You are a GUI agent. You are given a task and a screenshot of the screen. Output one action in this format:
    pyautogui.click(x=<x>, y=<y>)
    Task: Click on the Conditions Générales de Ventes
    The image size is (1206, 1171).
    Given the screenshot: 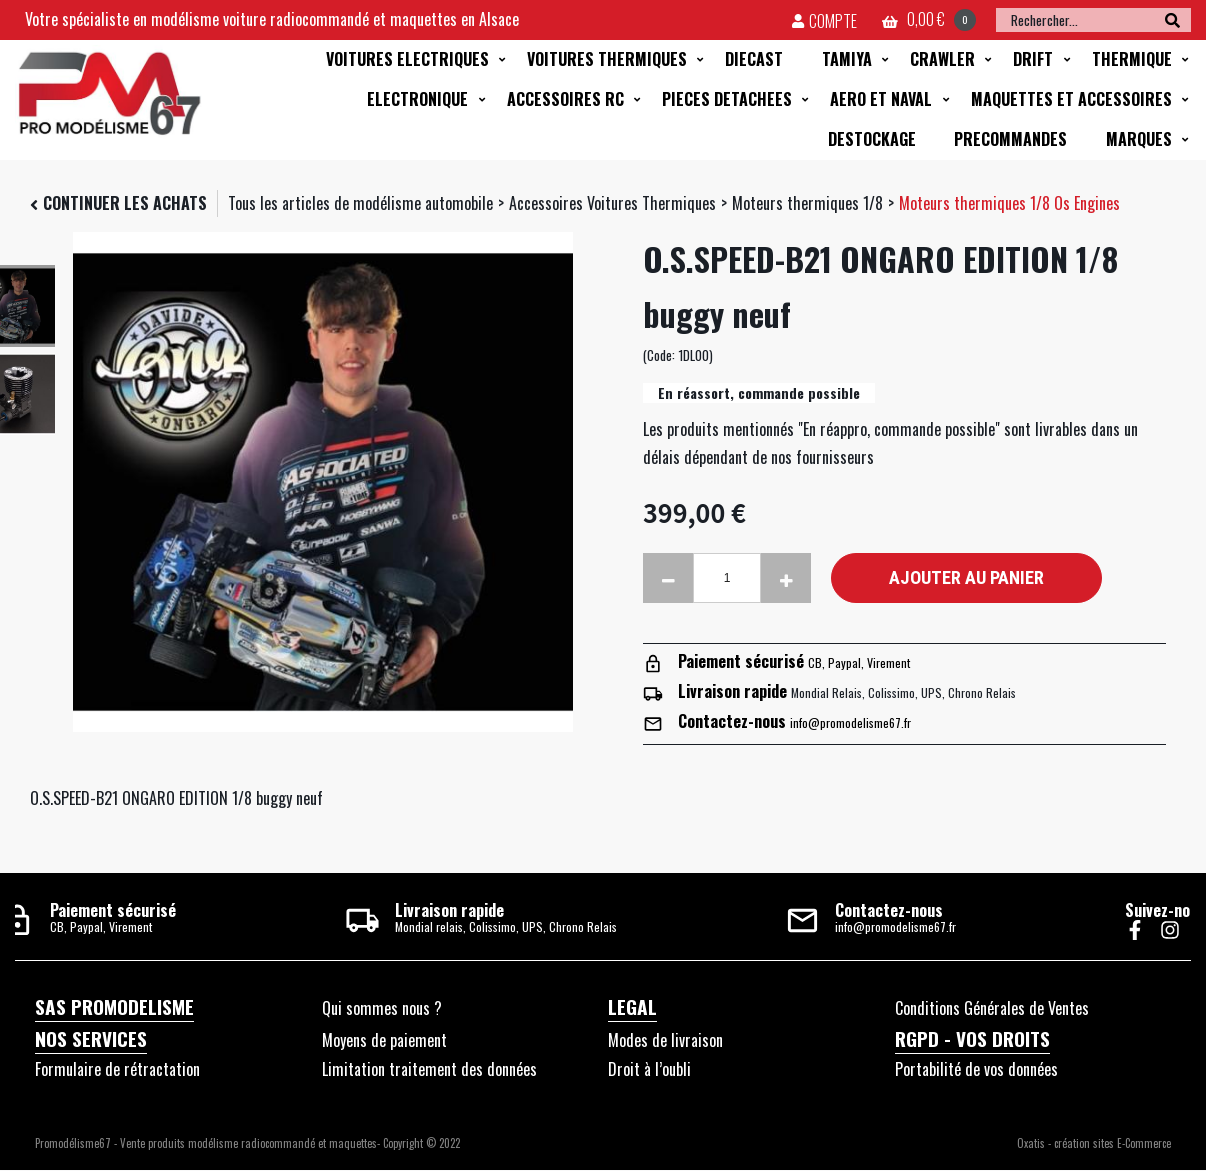 What is the action you would take?
    pyautogui.click(x=992, y=1008)
    